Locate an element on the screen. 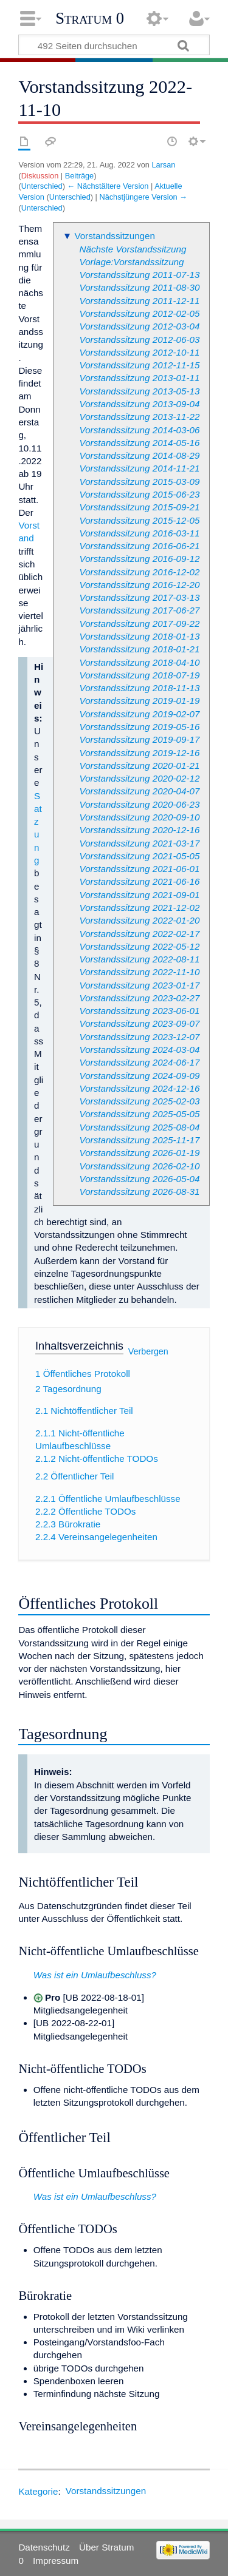  Nächste Vorstandssitzung is located at coordinates (133, 249).